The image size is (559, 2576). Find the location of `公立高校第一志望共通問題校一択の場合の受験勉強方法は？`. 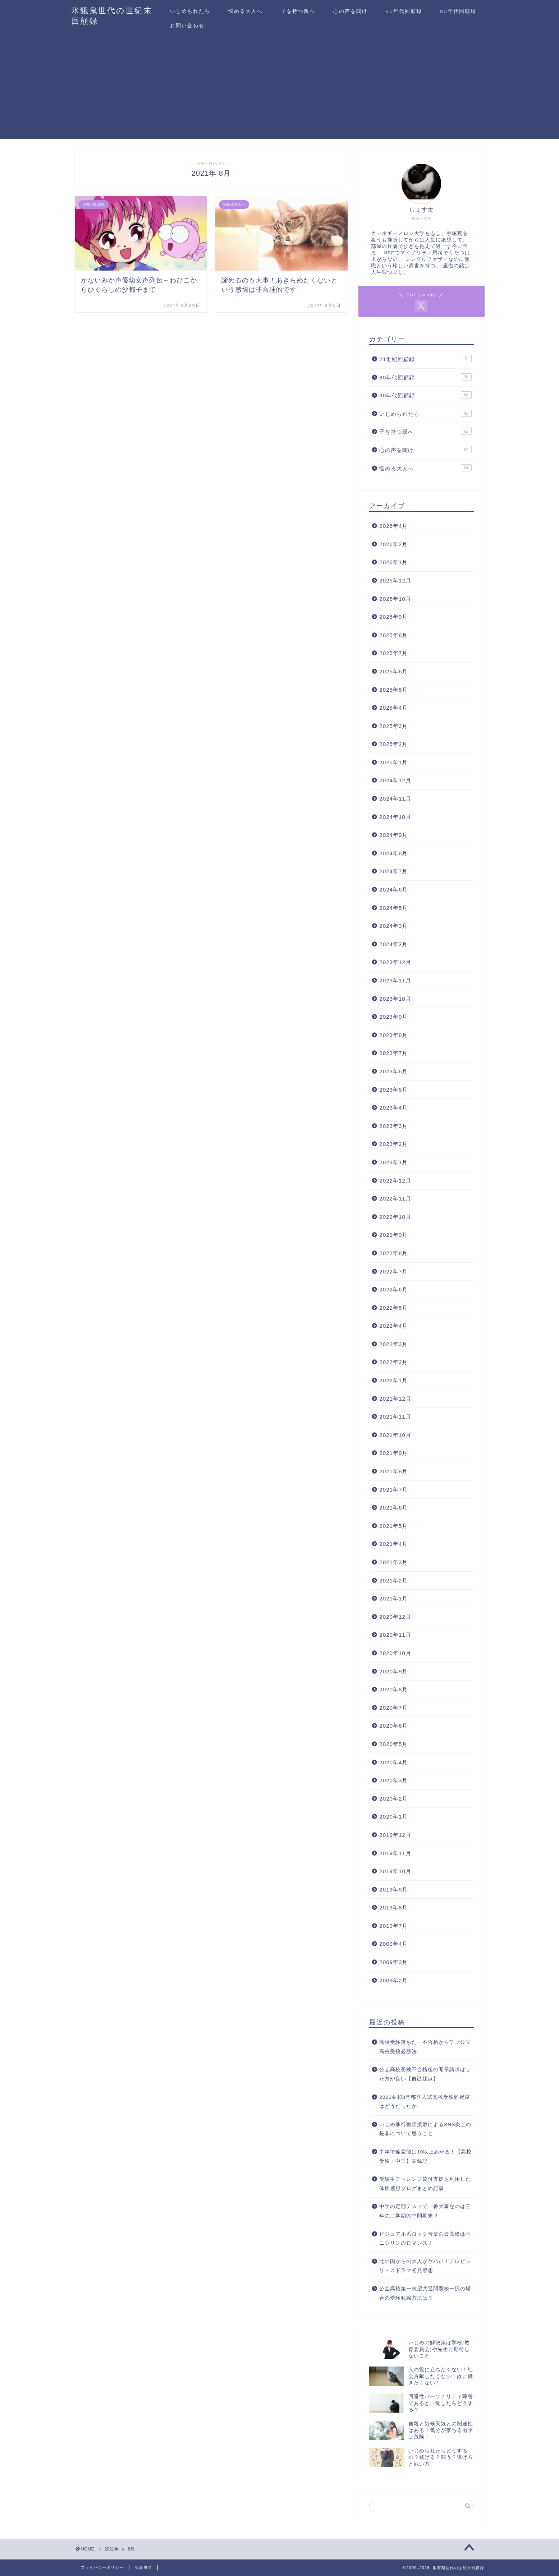

公立高校第一志望共通問題校一択の場合の受験勉強方法は？ is located at coordinates (425, 2293).